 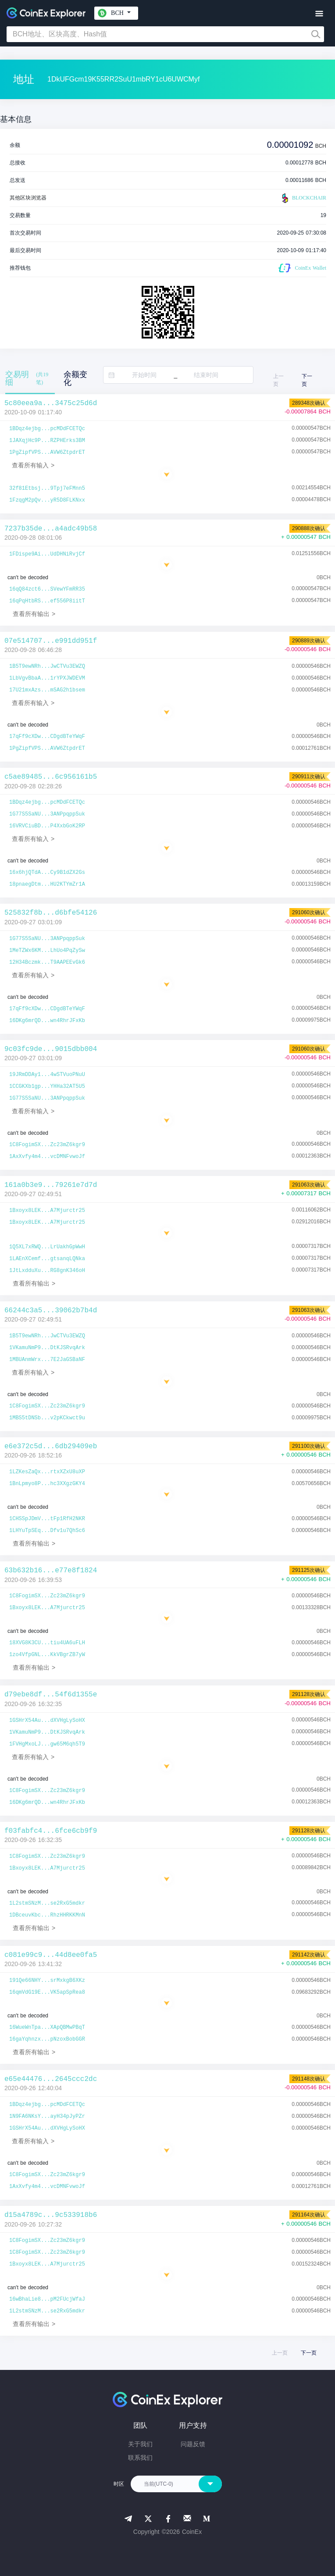 What do you see at coordinates (47, 500) in the screenshot?
I see `1FzqgM2pQv...yR5D8FLKNxx` at bounding box center [47, 500].